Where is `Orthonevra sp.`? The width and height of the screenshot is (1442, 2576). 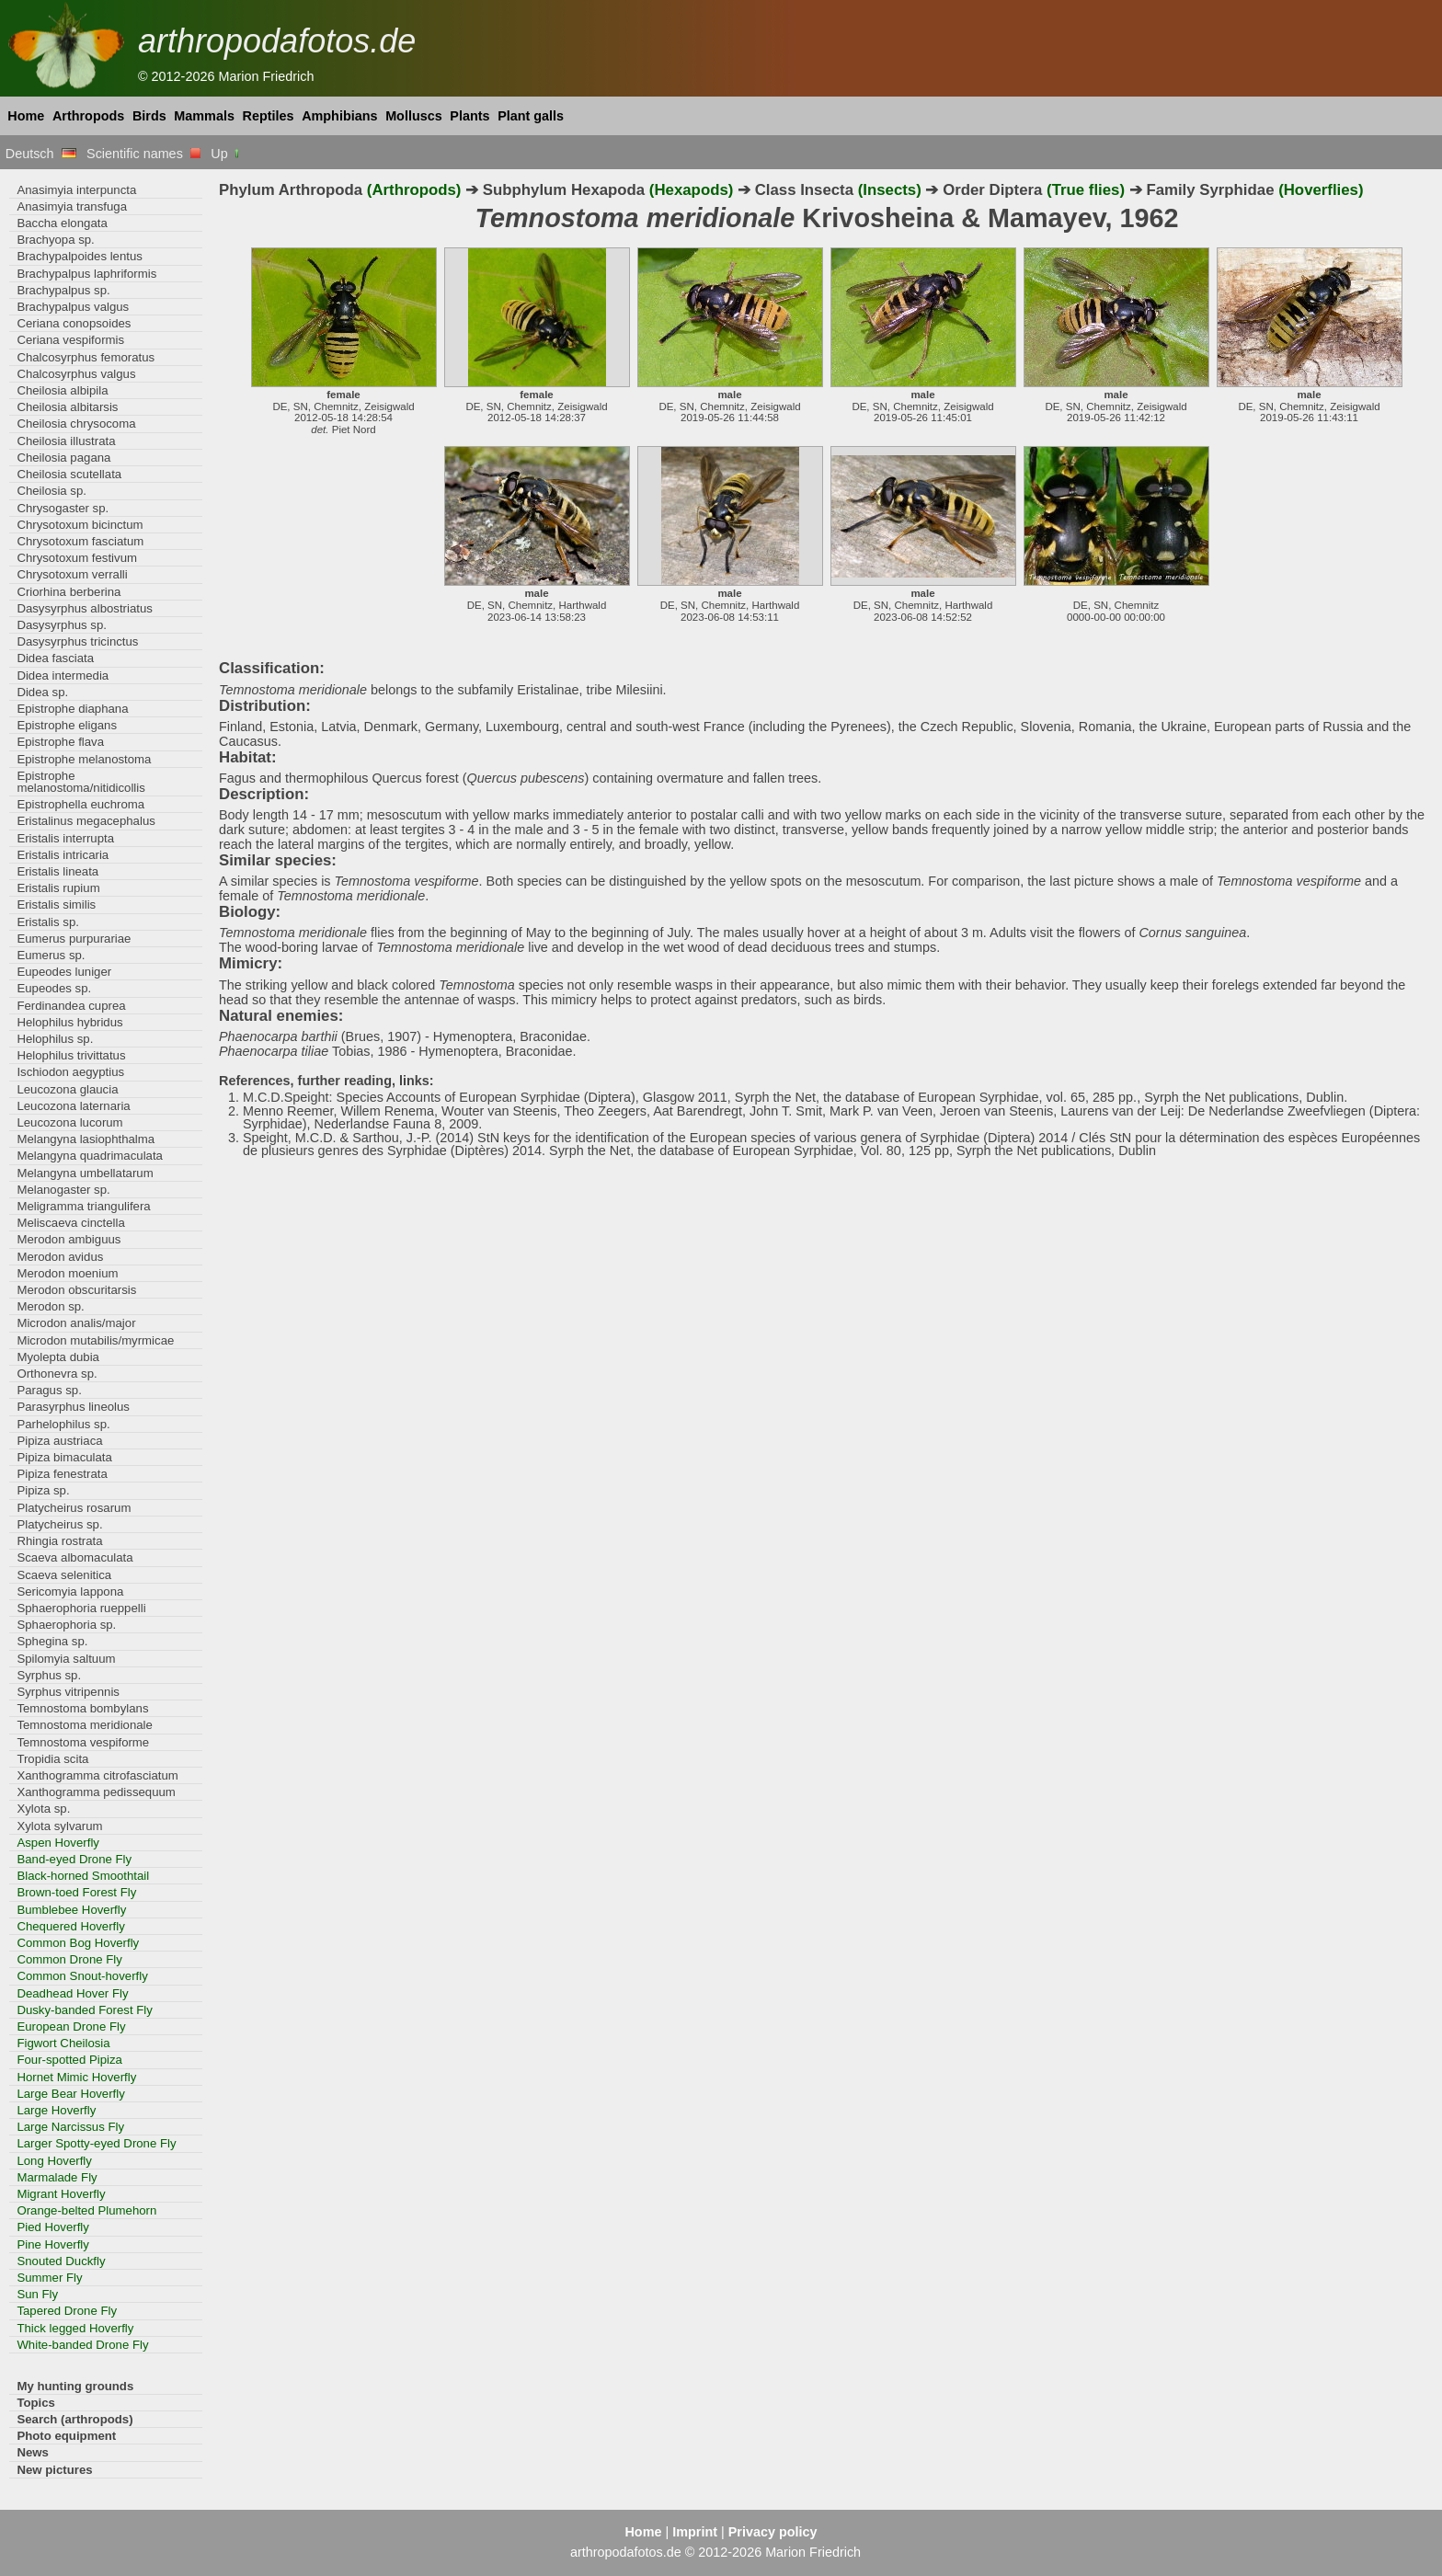
Orthonevra sp. is located at coordinates (57, 1373).